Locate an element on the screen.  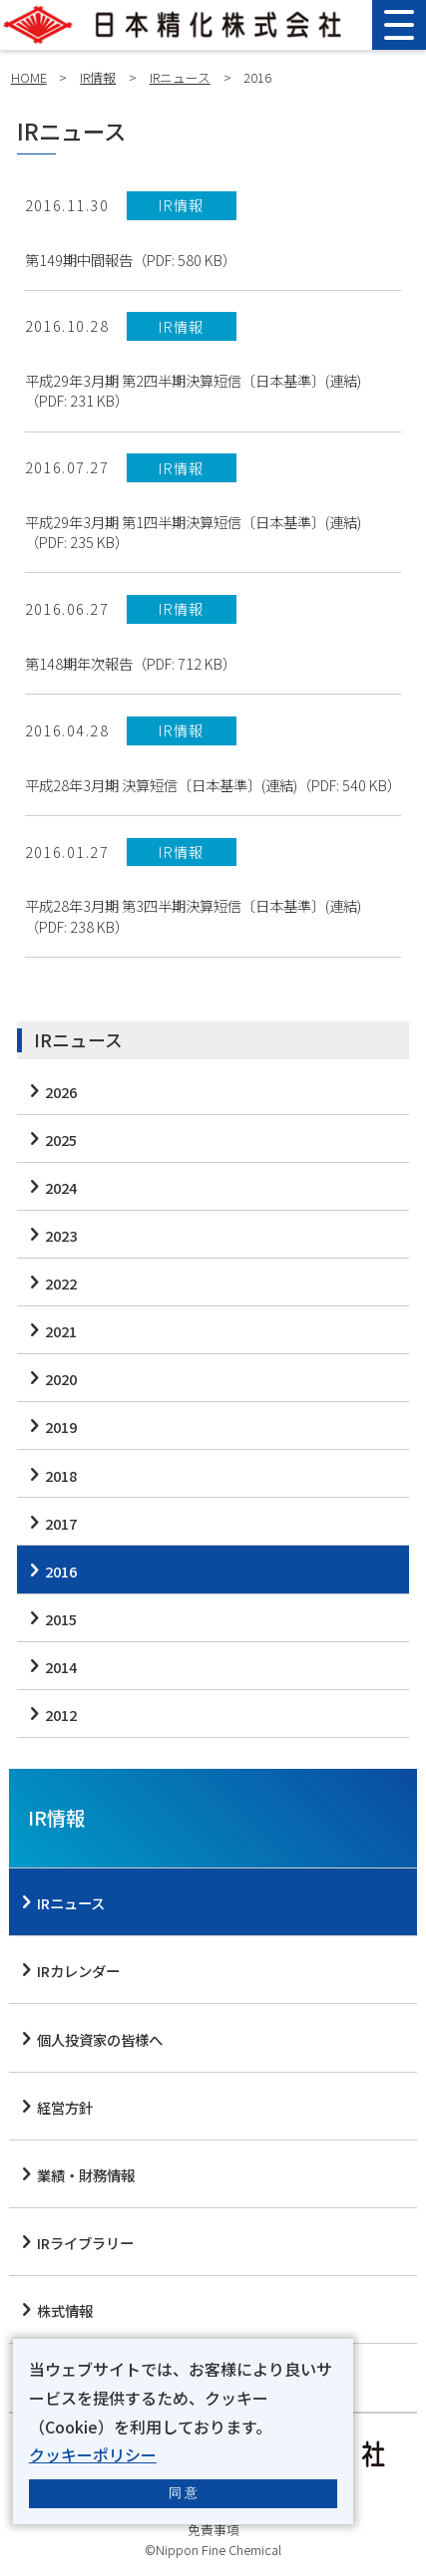
2023 is located at coordinates (61, 1235).